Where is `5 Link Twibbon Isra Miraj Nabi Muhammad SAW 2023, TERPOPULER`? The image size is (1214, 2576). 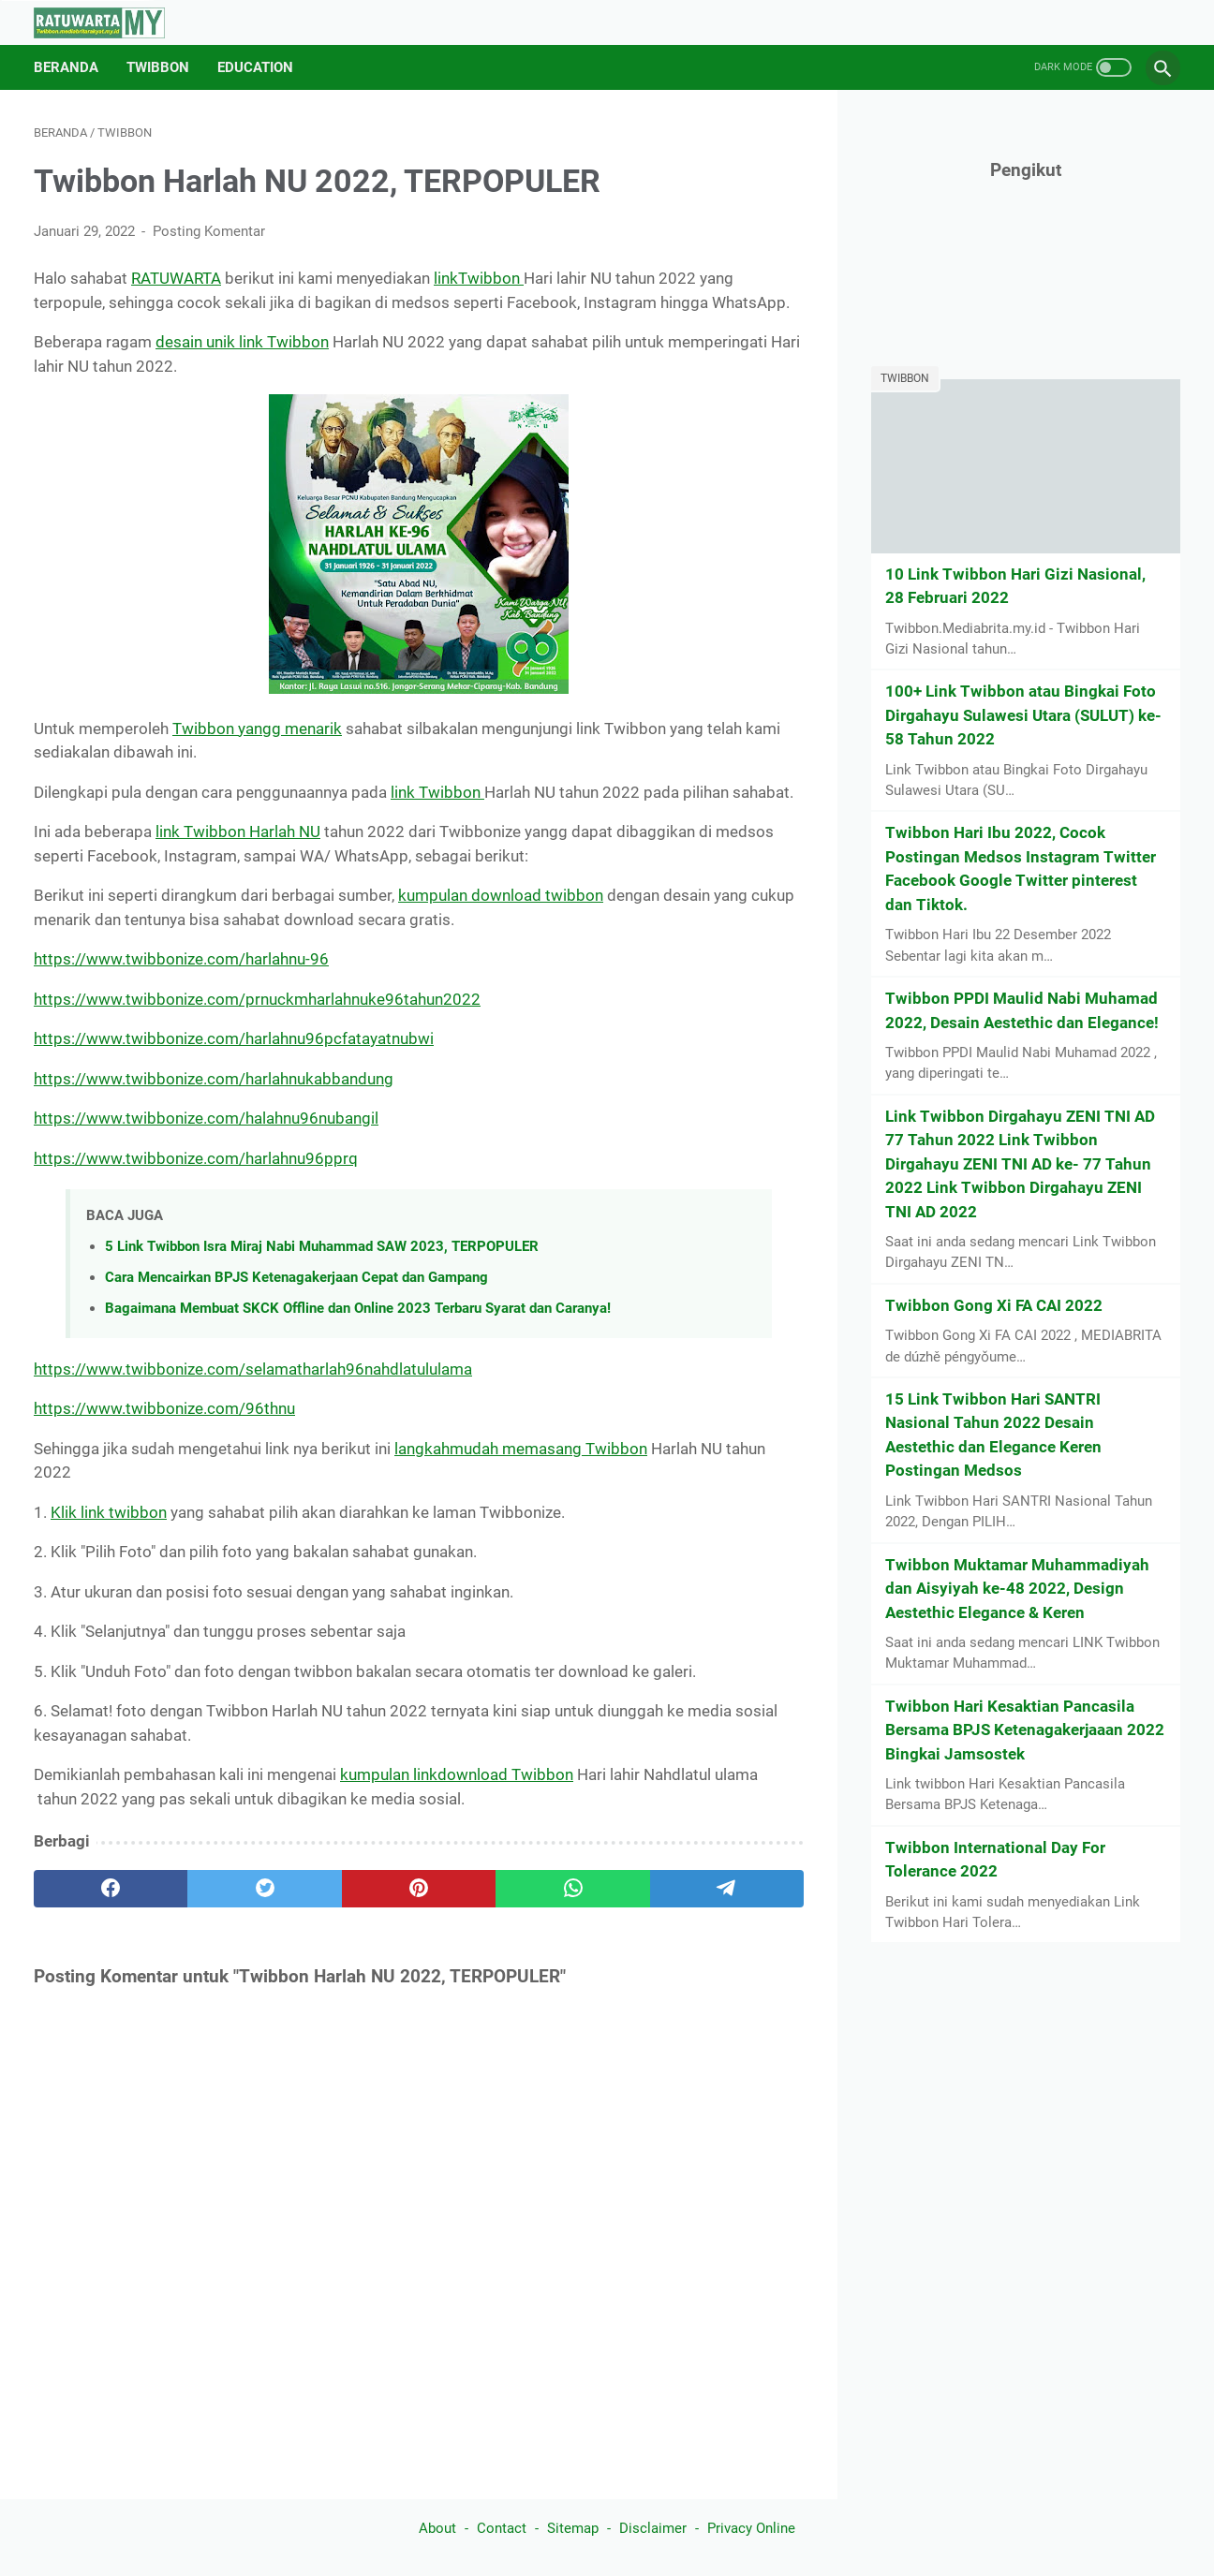 5 Link Twibbon Isra Miraj Nabi Muhammad SAW 2023, TERPOPULER is located at coordinates (322, 1246).